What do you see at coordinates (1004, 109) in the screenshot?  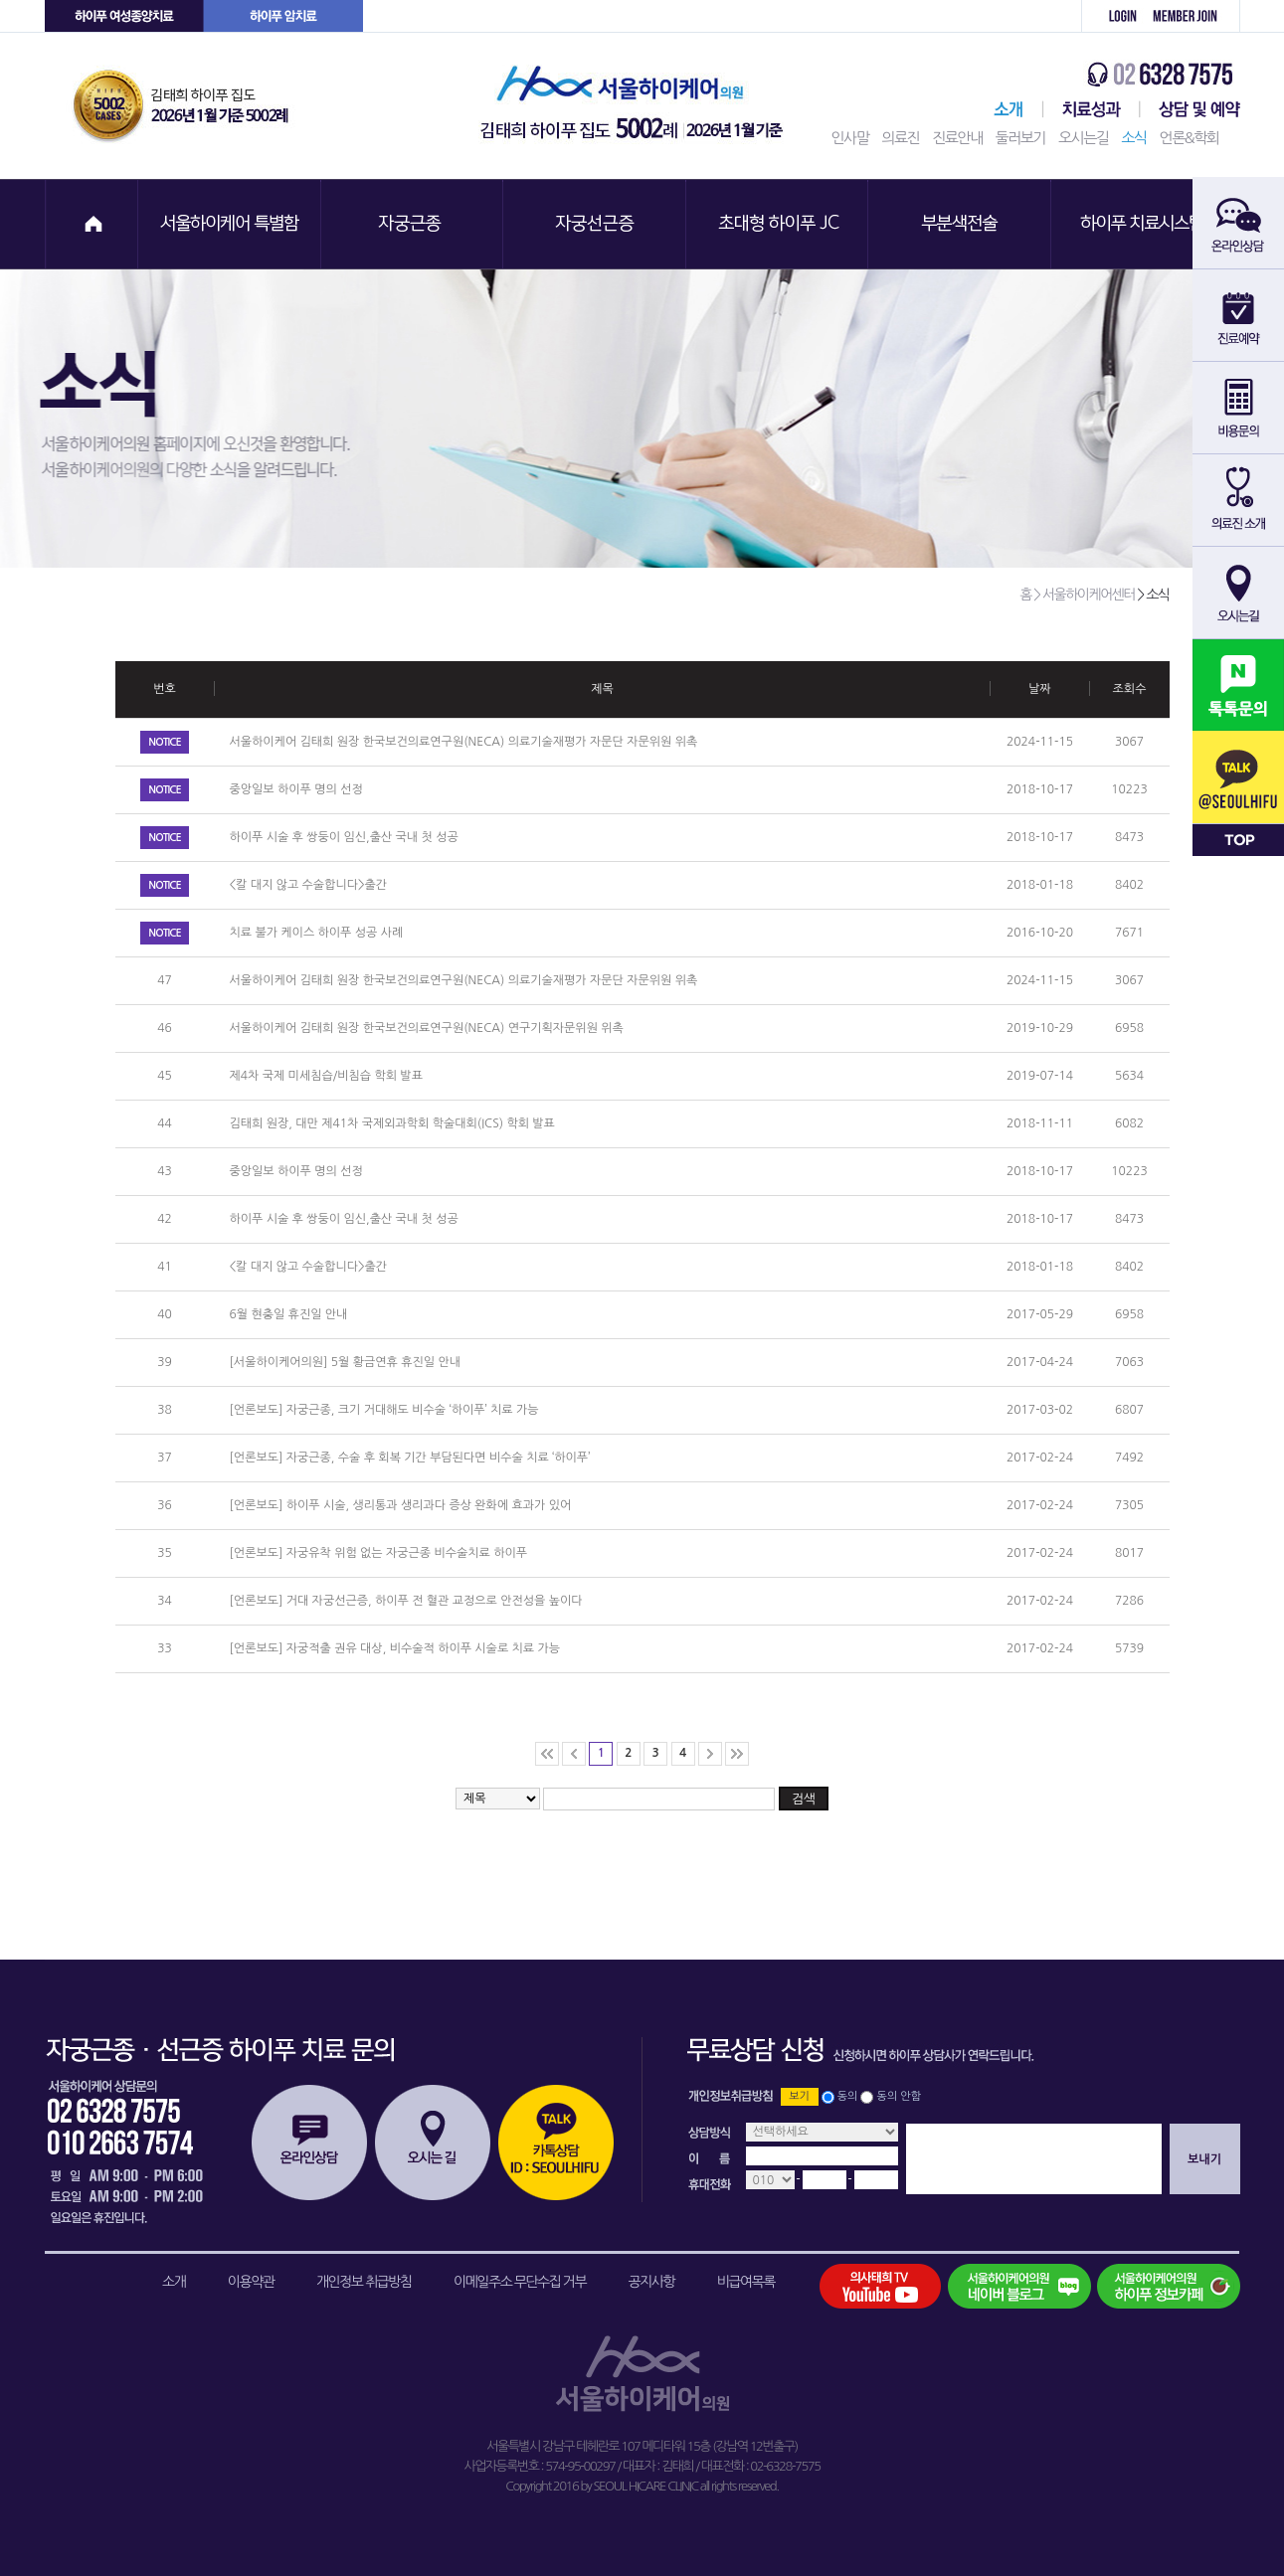 I see `서울하이케어센터` at bounding box center [1004, 109].